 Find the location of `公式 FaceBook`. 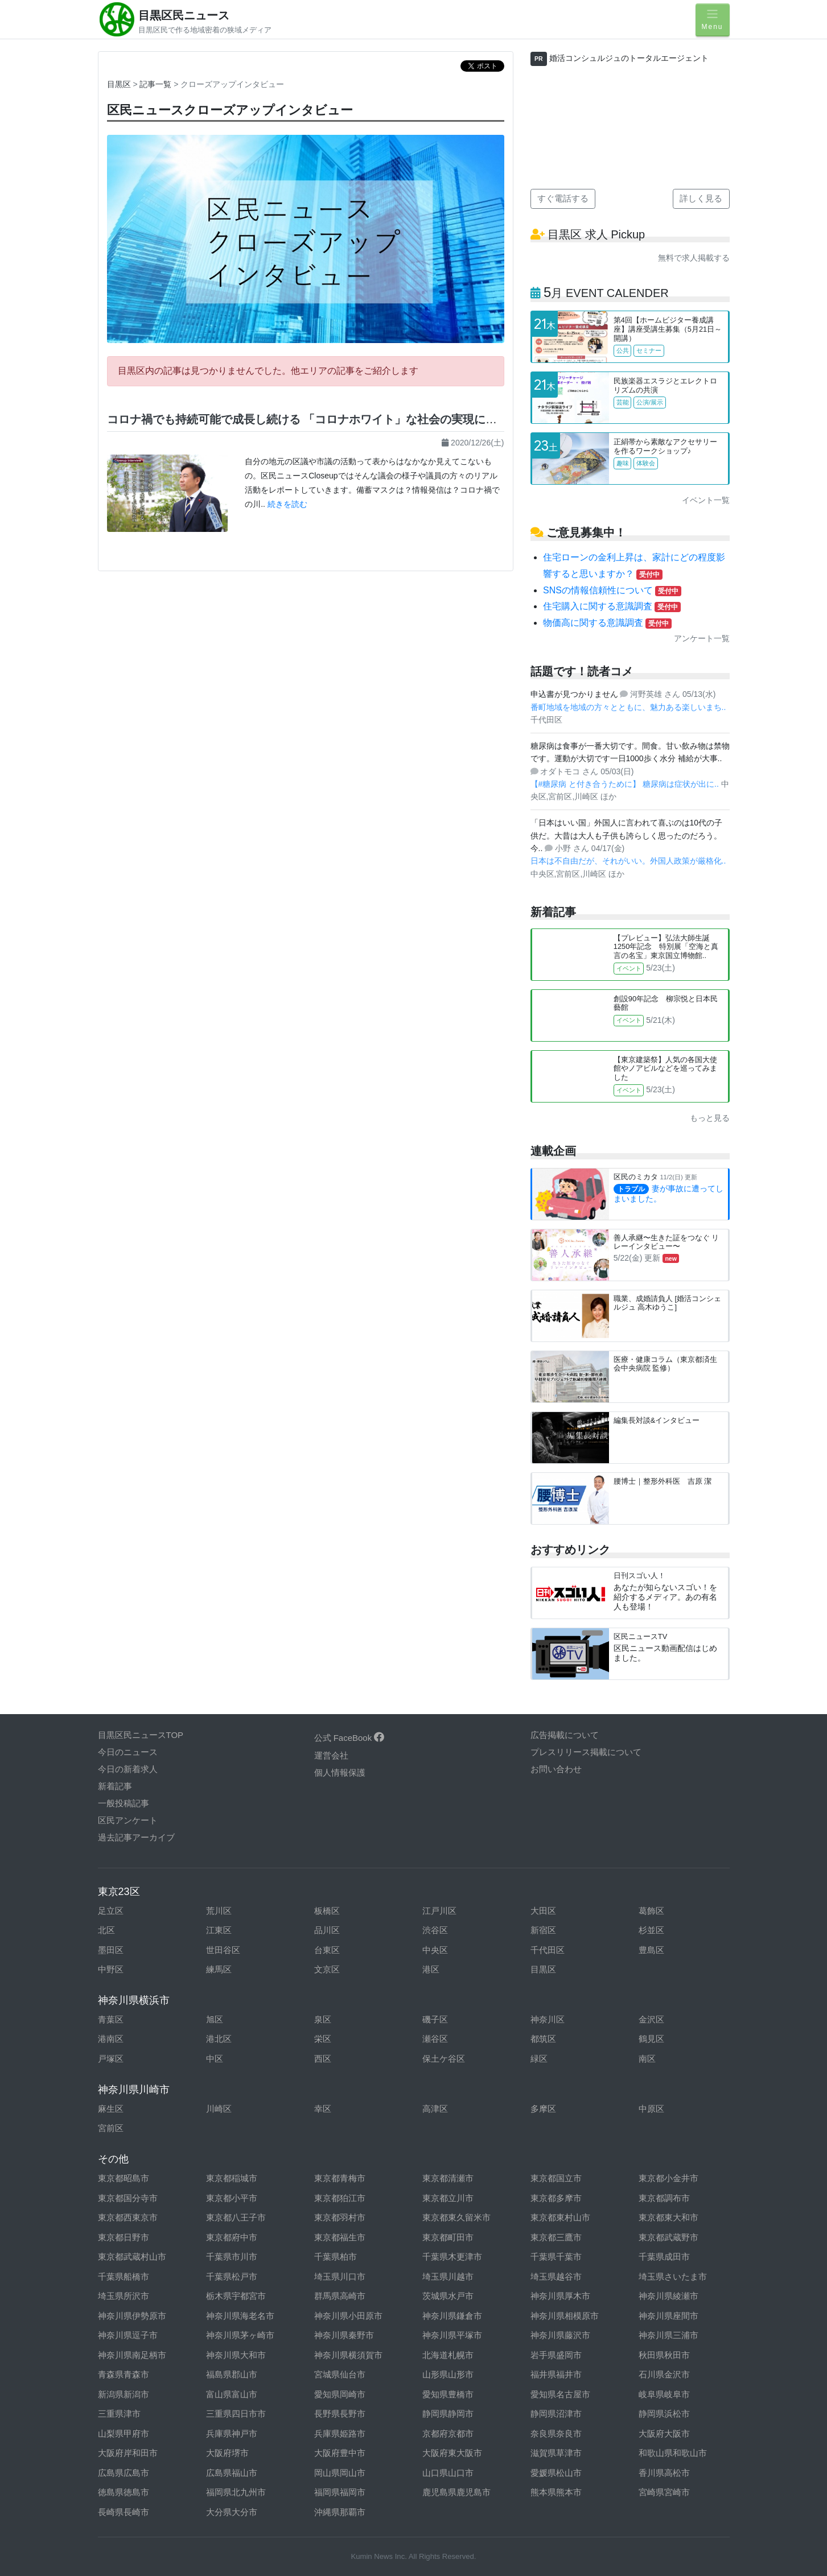

公式 FaceBook is located at coordinates (349, 1738).